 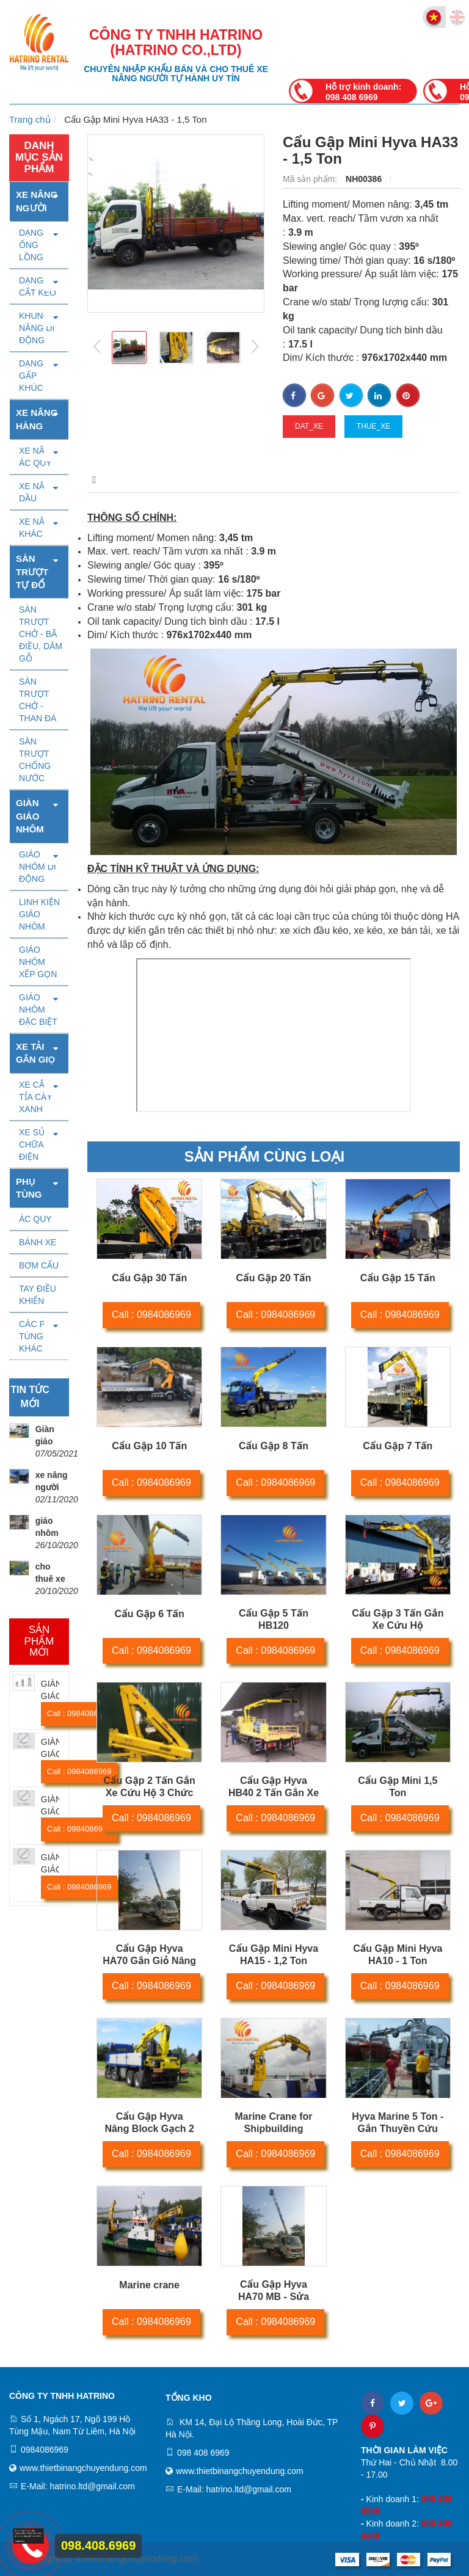 What do you see at coordinates (37, 1242) in the screenshot?
I see `BÁNH XE` at bounding box center [37, 1242].